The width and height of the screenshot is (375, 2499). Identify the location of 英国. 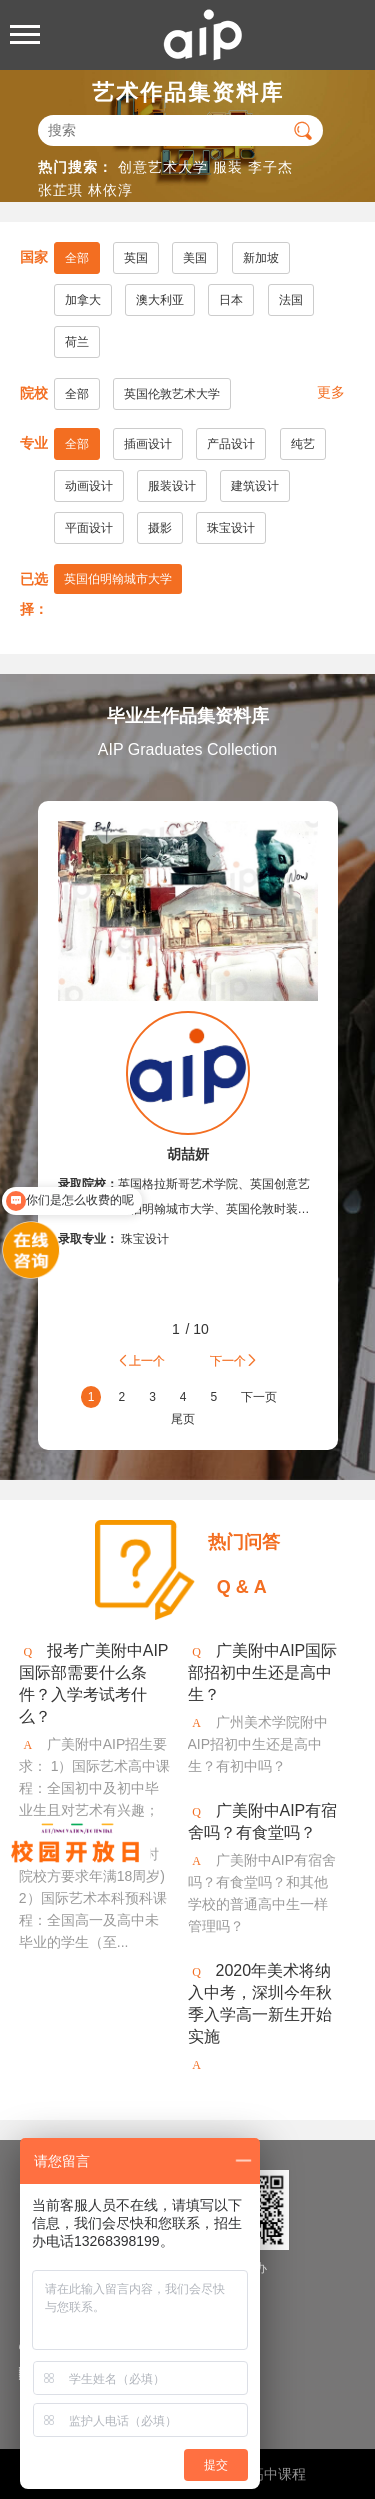
(136, 258).